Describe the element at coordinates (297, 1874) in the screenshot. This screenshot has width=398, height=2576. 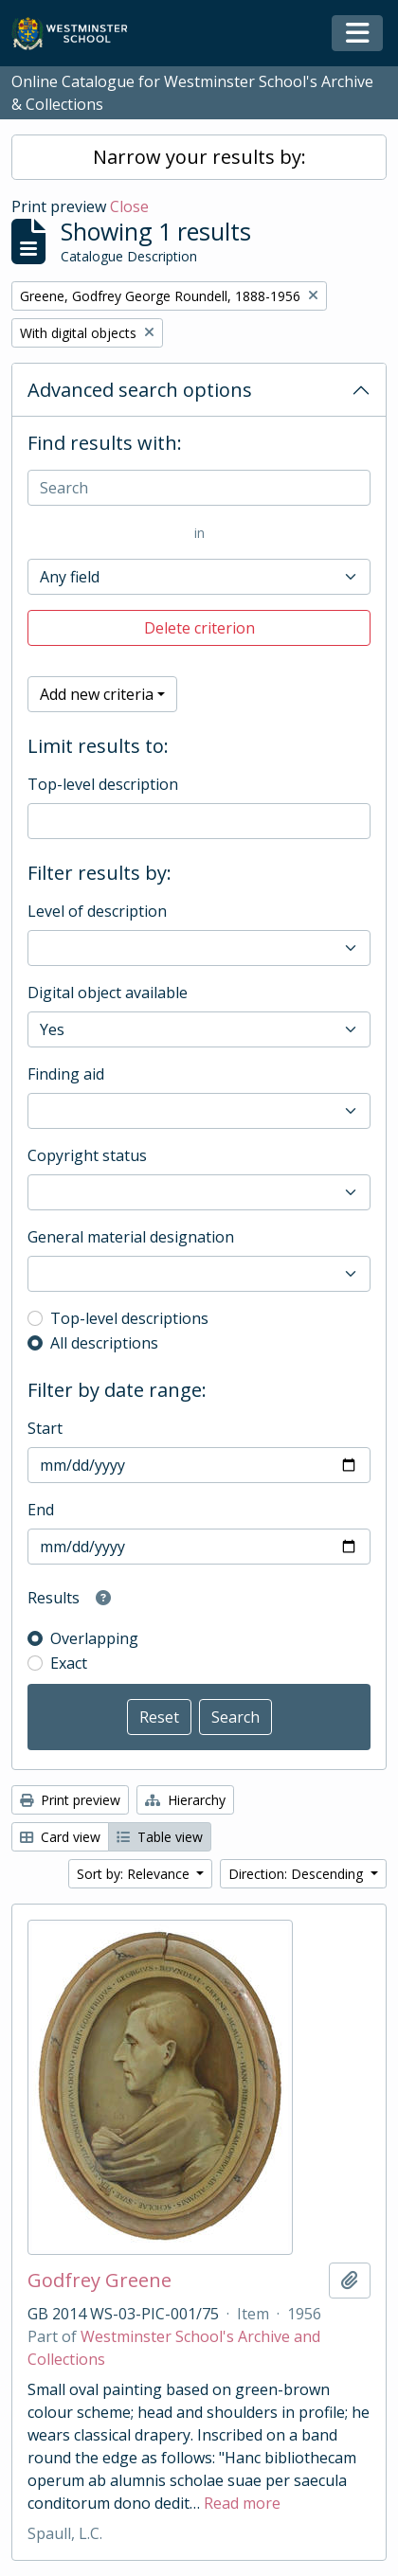
I see `Direction: Descending` at that location.